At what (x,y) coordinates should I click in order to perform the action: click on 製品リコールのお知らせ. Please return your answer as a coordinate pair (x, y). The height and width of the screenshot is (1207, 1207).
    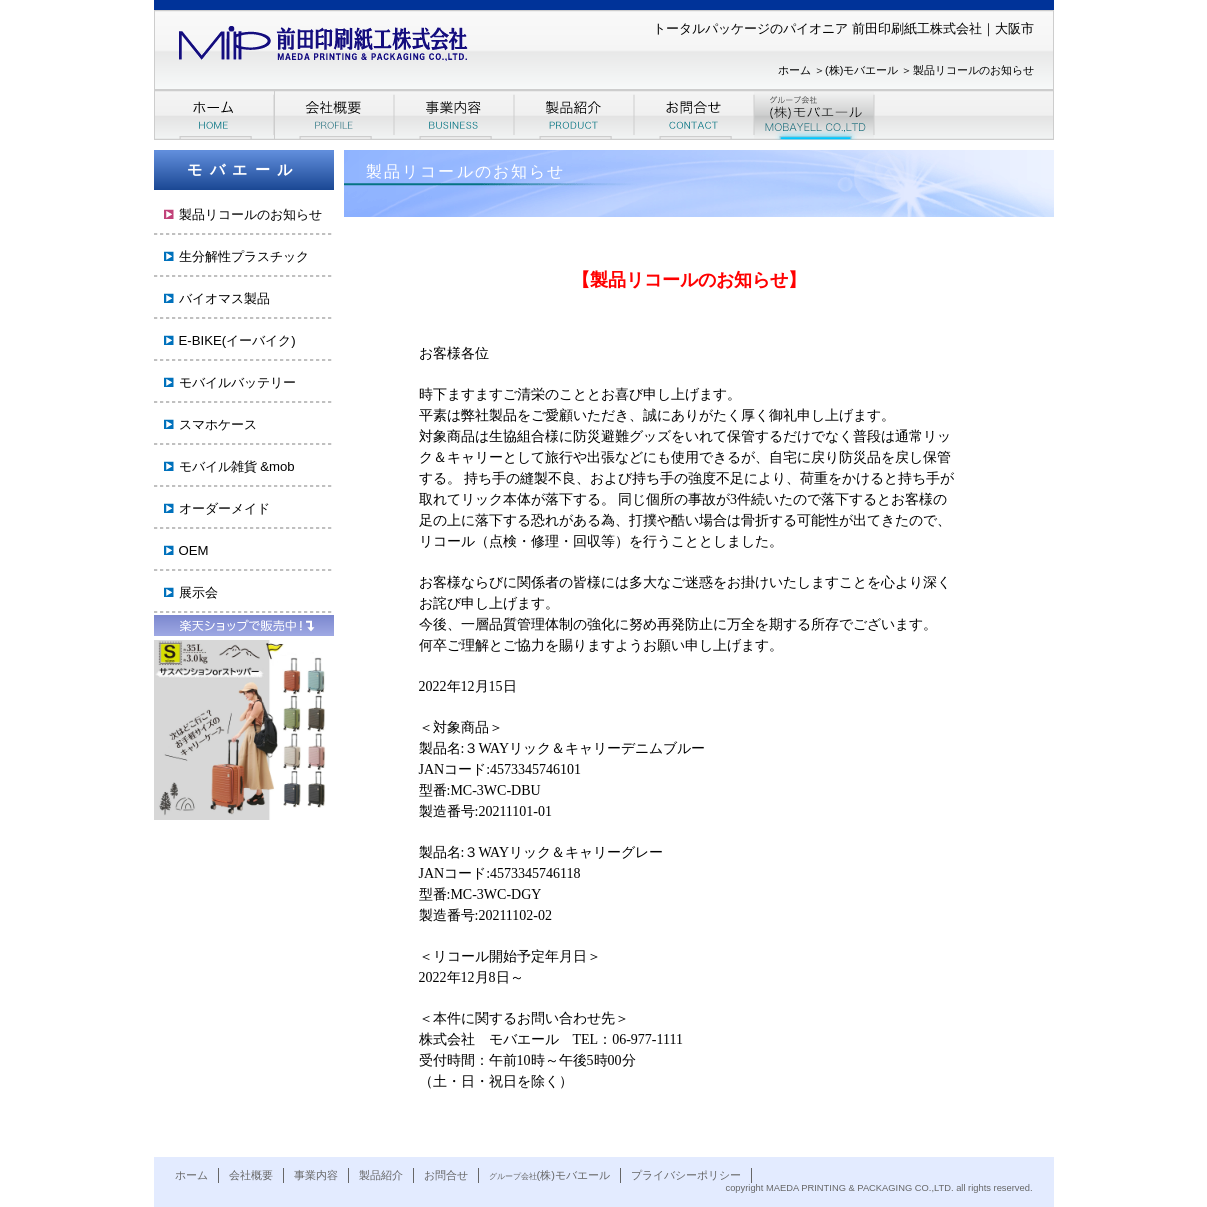
    Looking at the image, I should click on (973, 70).